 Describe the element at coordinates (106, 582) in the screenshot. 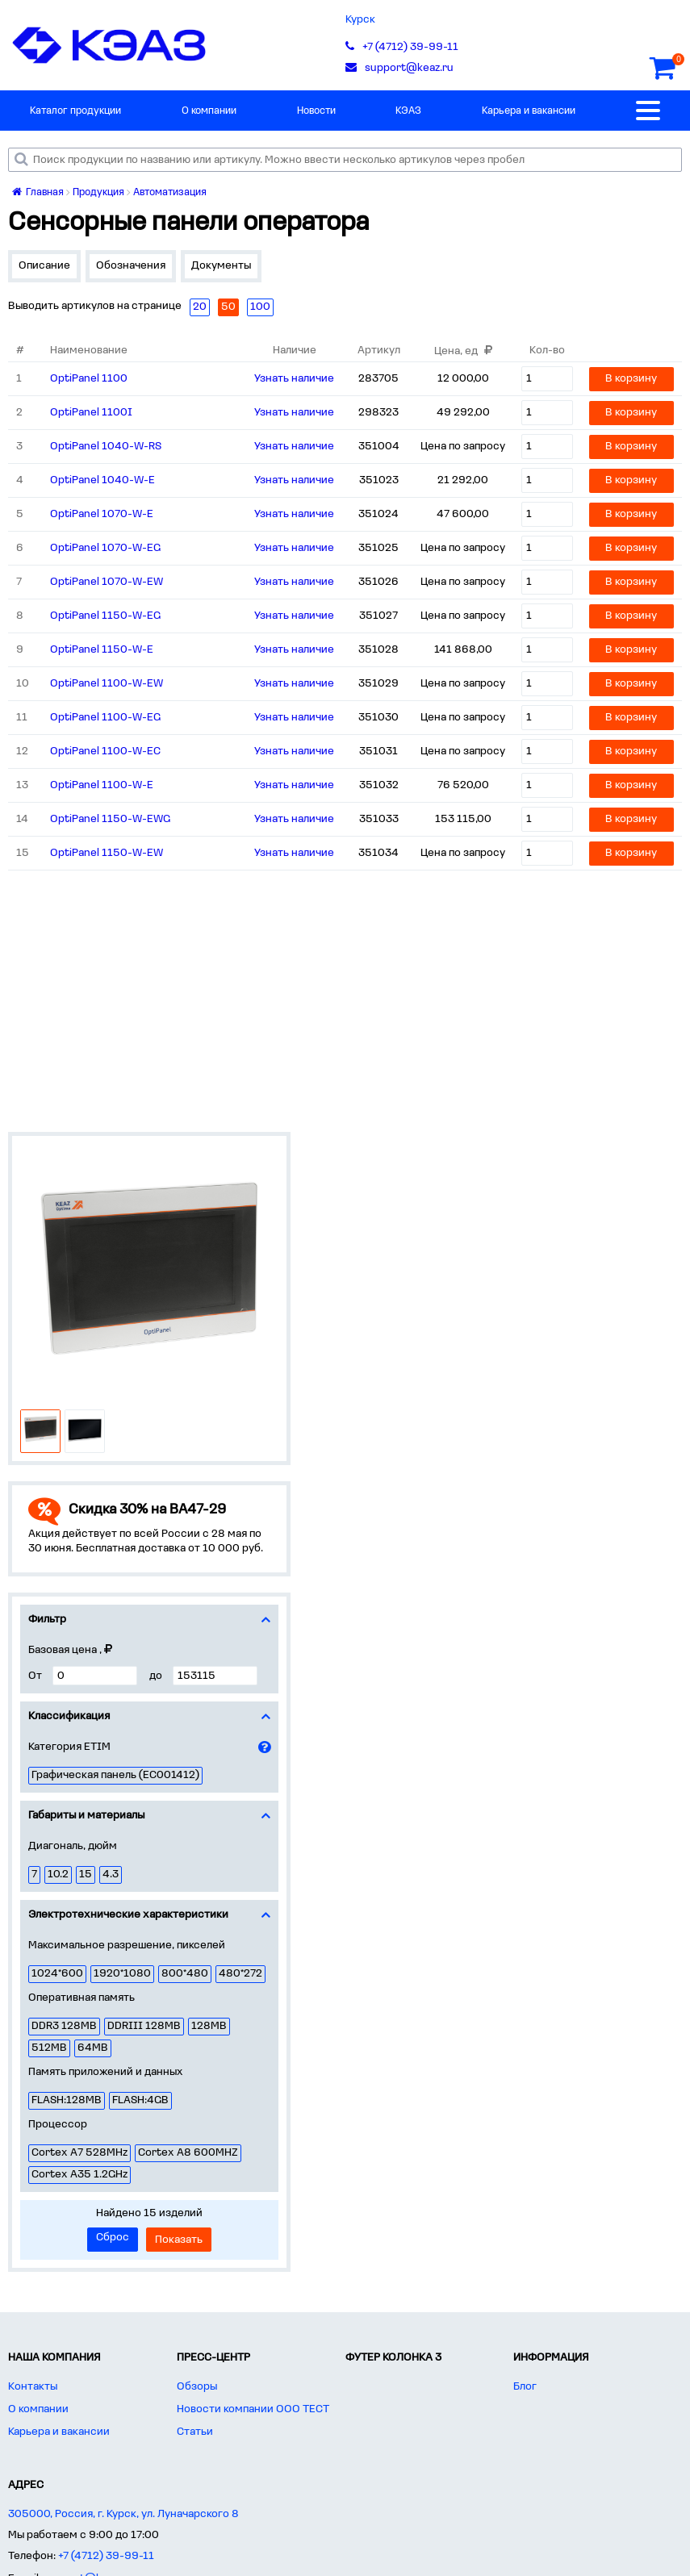

I see `OptiPanel 1070-W-EW` at that location.